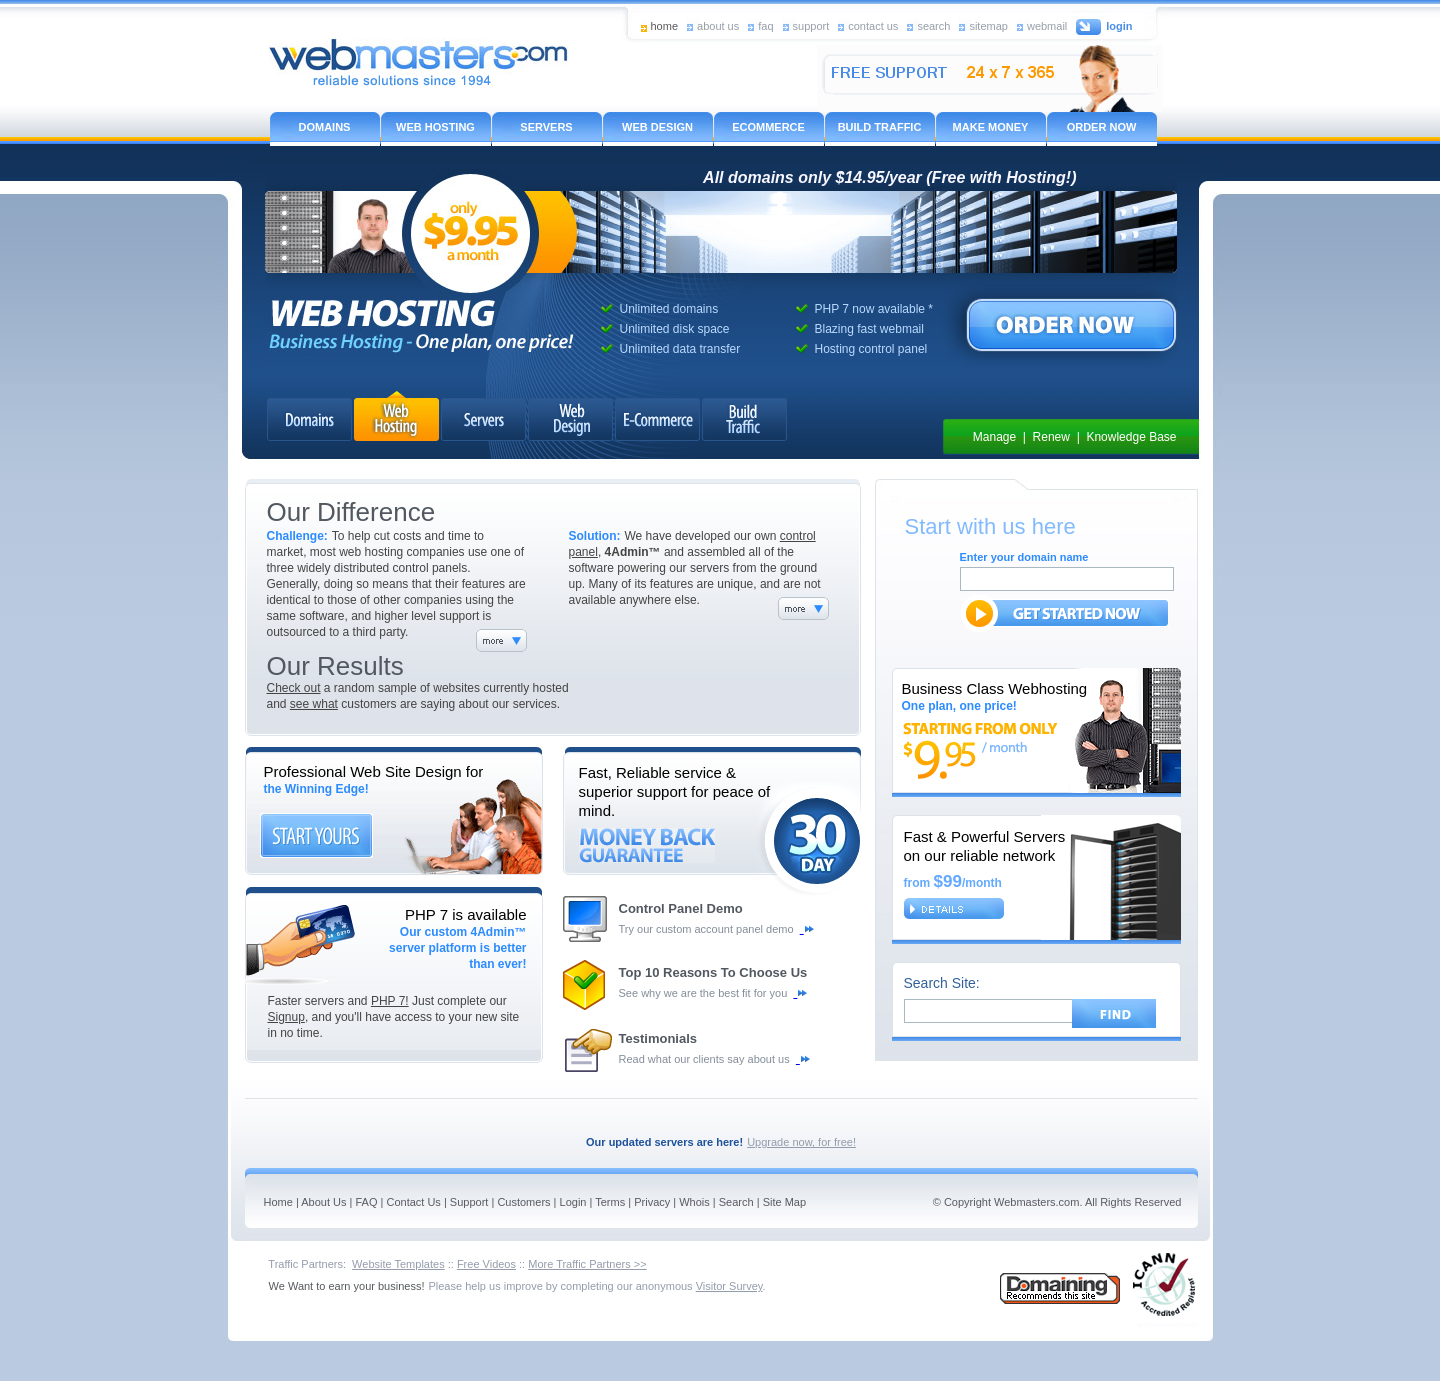  What do you see at coordinates (314, 704) in the screenshot?
I see `see what` at bounding box center [314, 704].